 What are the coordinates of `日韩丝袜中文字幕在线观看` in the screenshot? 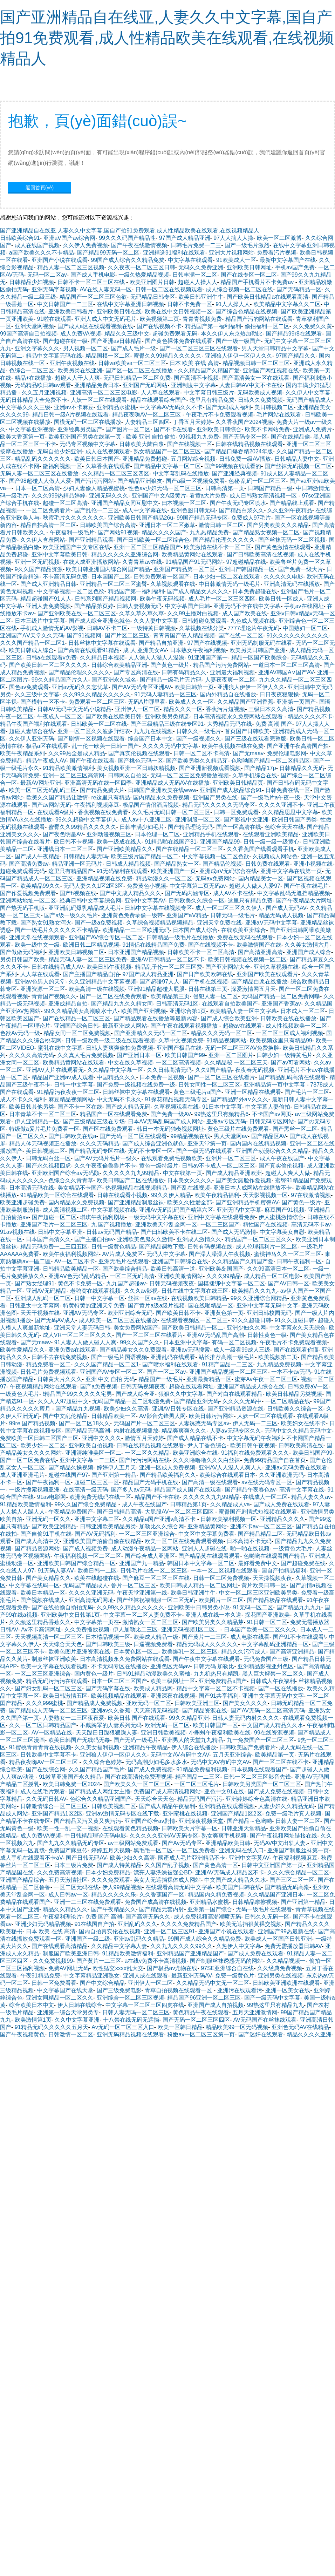 It's located at (102, 643).